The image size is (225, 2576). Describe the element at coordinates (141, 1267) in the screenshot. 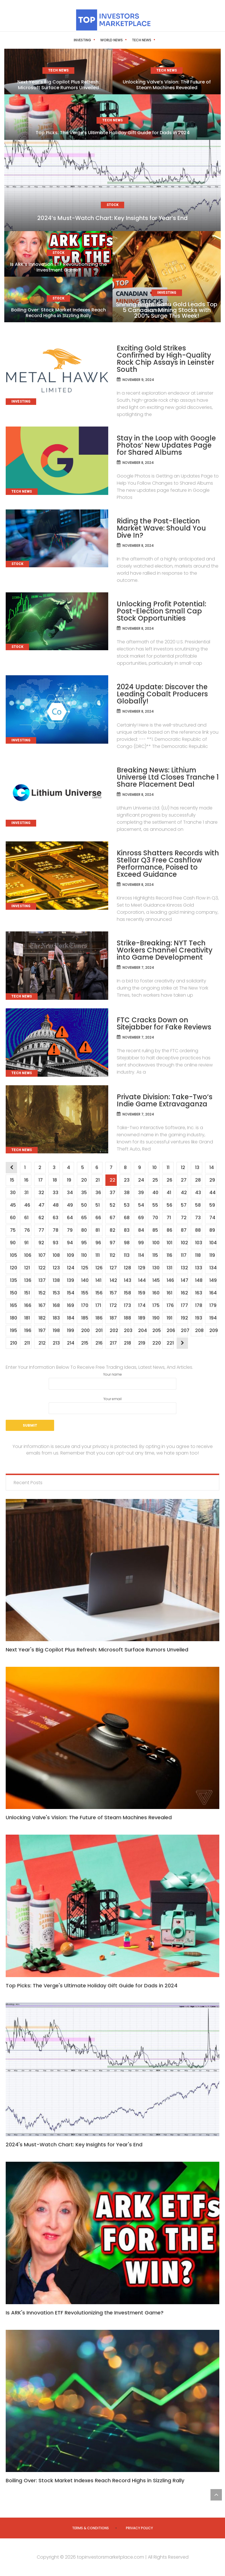

I see `129` at that location.